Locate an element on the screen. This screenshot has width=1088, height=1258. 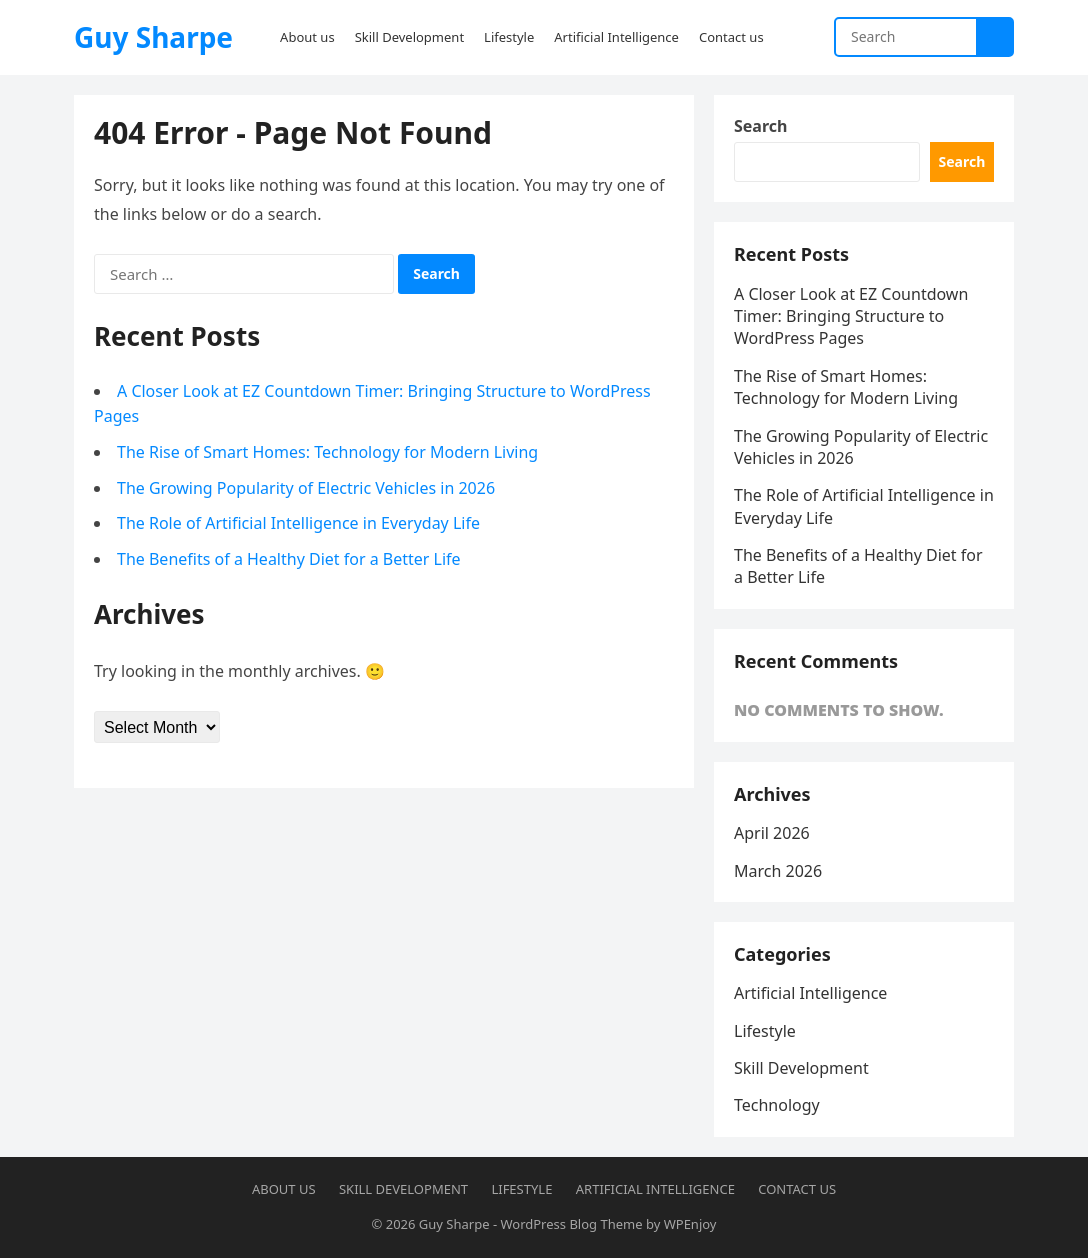
The Role of Artificial Intelligence in Everyday Life is located at coordinates (298, 523).